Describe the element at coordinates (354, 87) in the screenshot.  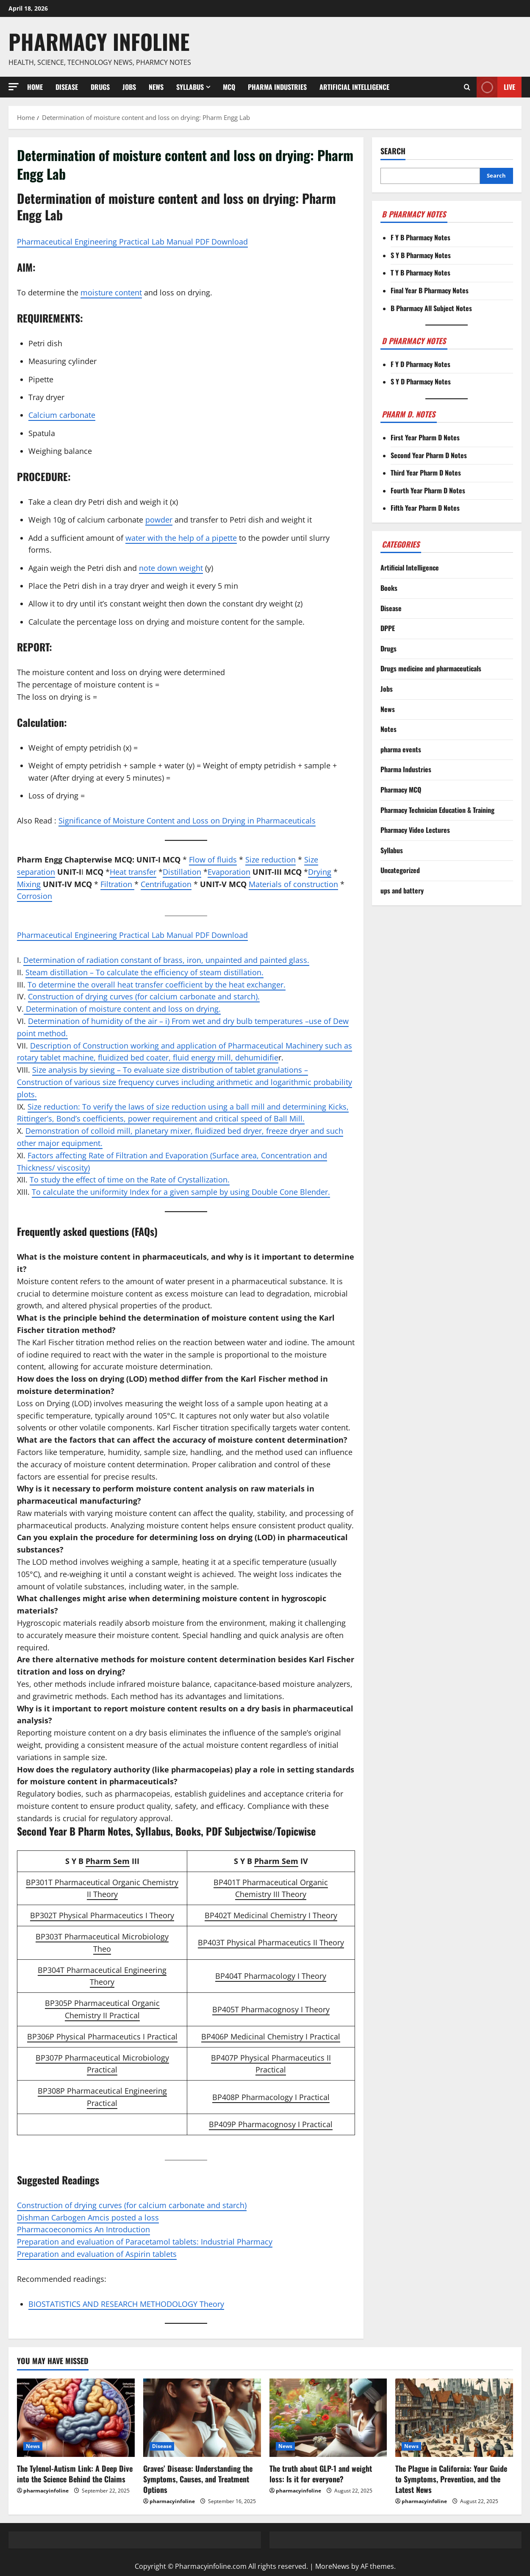
I see `Artificial Intelligence` at that location.